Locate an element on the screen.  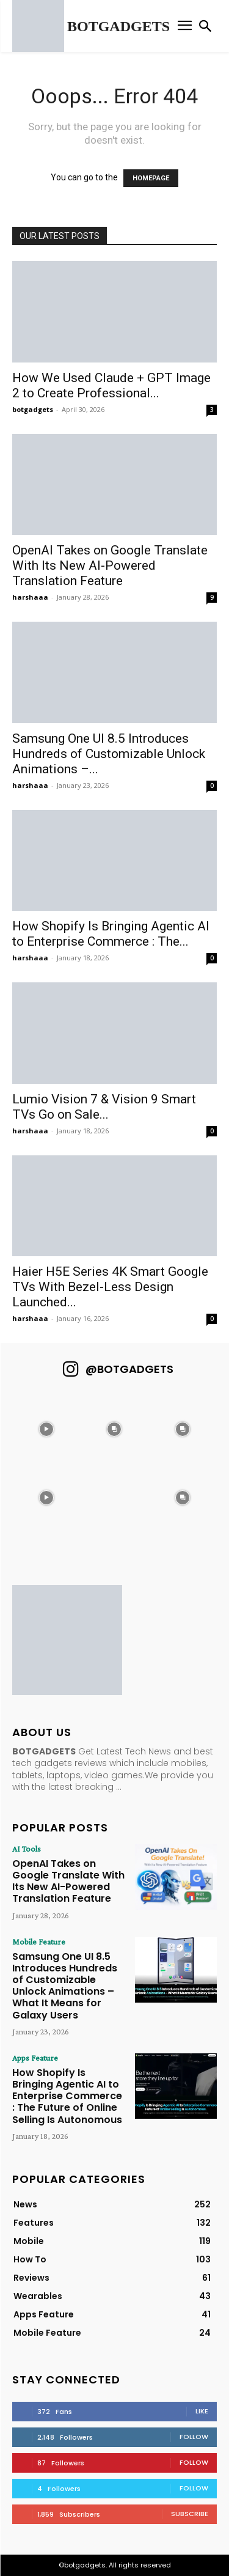
Samsung One UI 8.5 Introduces Hundreds of Customizable Unlock Animations – What It Means for Galaxy Users is located at coordinates (64, 1985).